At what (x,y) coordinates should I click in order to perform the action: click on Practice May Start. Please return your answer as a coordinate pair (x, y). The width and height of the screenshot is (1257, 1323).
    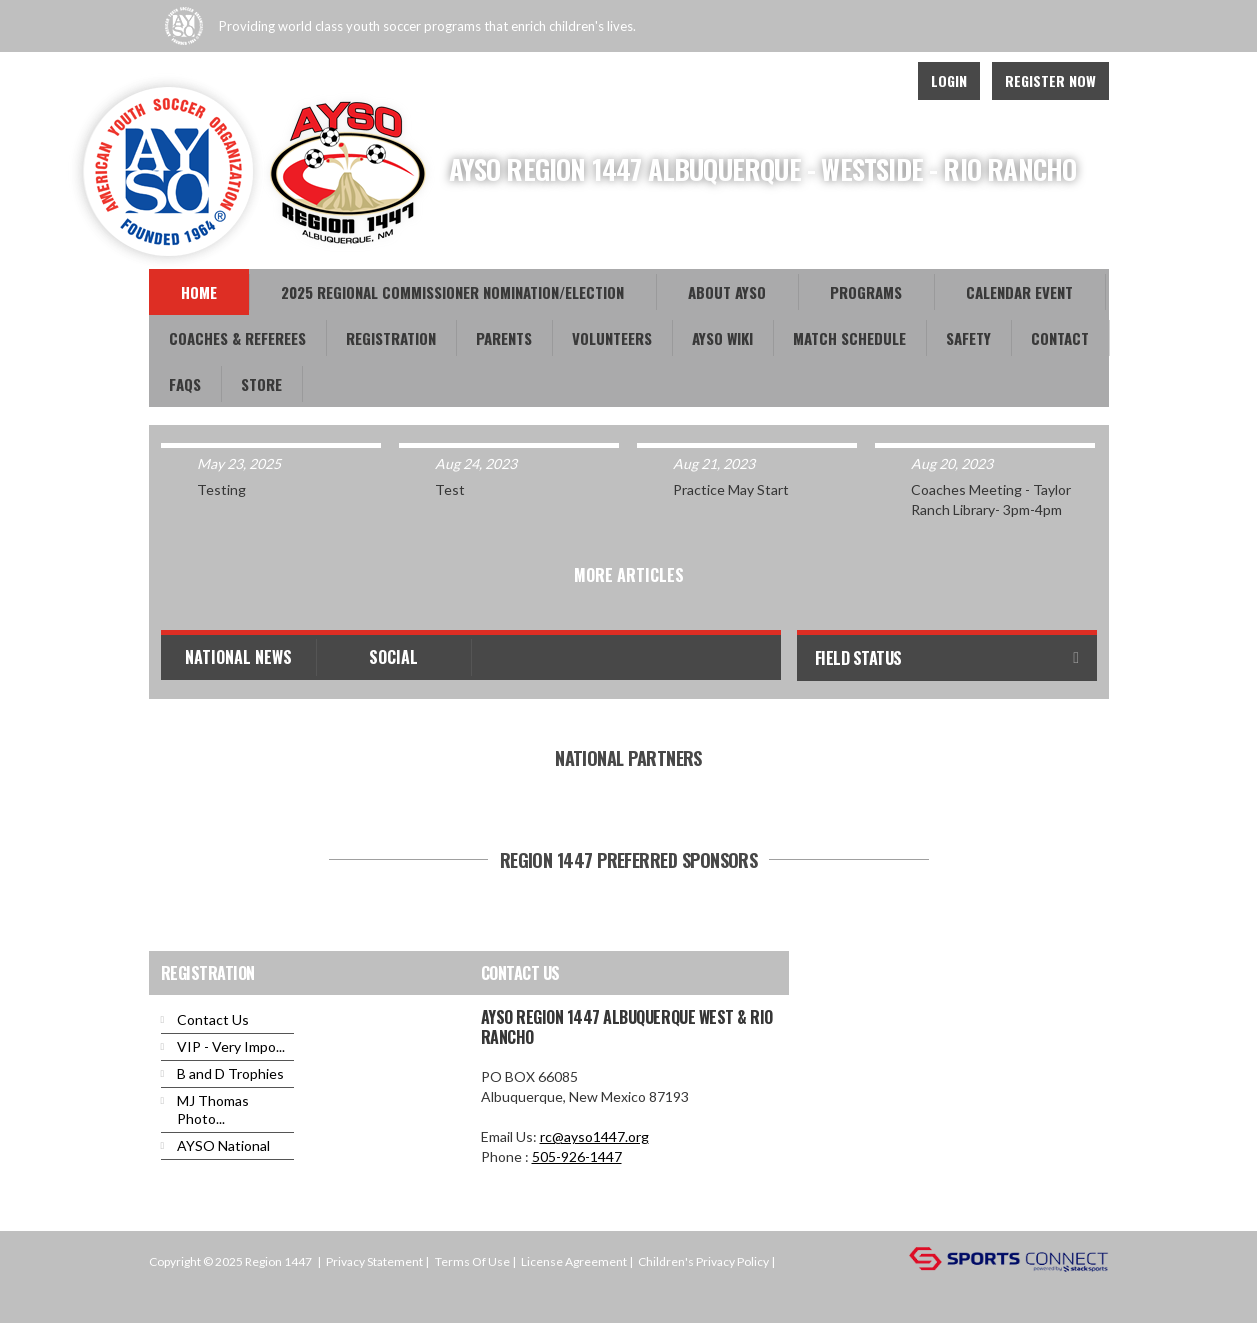
    Looking at the image, I should click on (731, 489).